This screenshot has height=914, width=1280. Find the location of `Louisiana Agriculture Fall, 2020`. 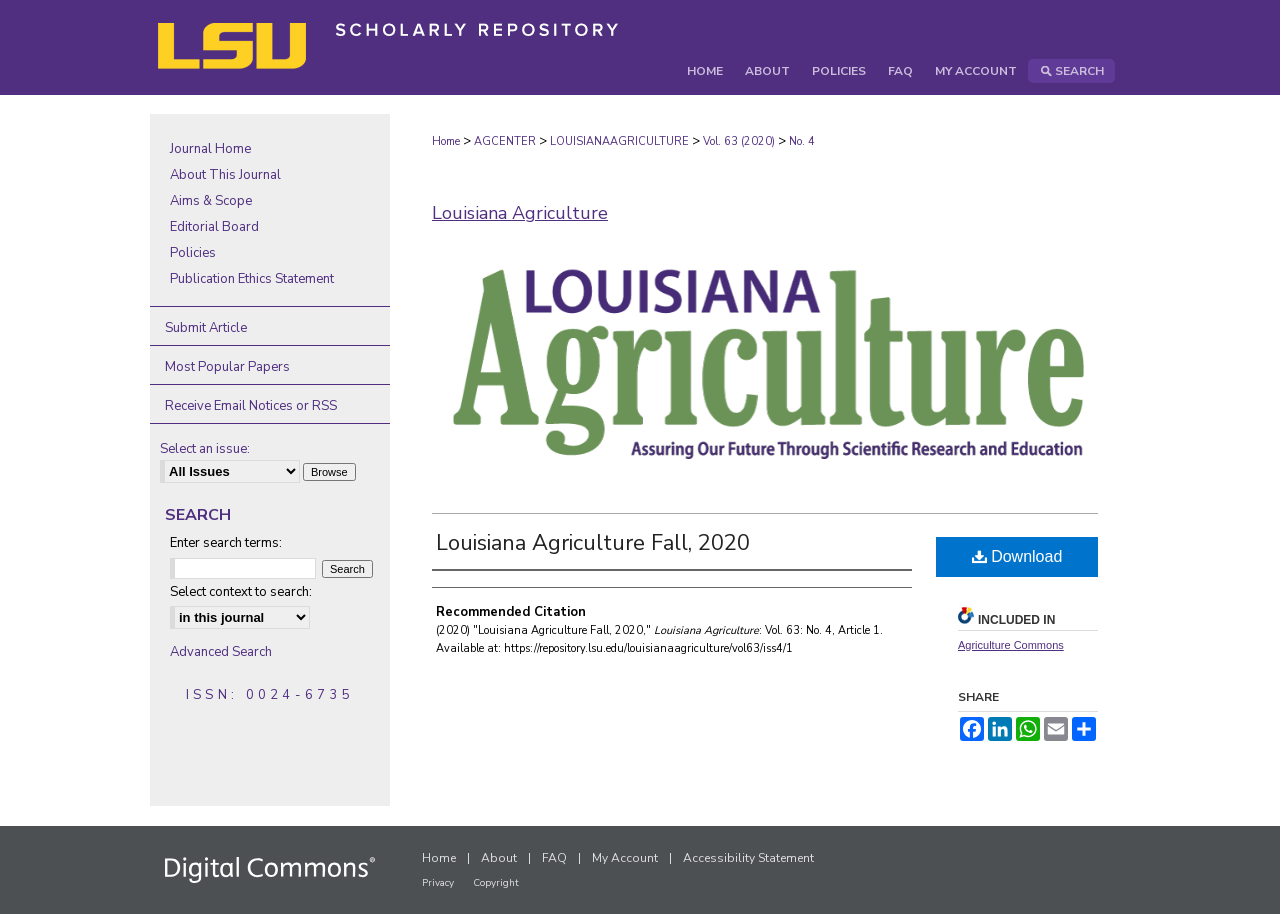

Louisiana Agriculture Fall, 2020 is located at coordinates (593, 543).